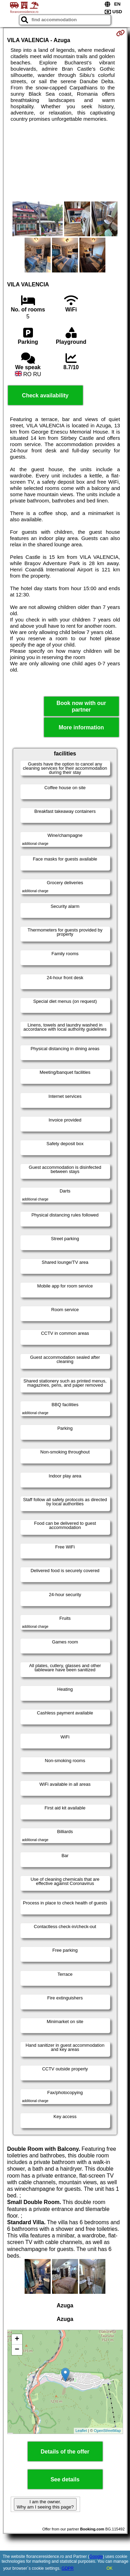 The image size is (130, 2576). Describe the element at coordinates (65, 2452) in the screenshot. I see `Details of the offer` at that location.